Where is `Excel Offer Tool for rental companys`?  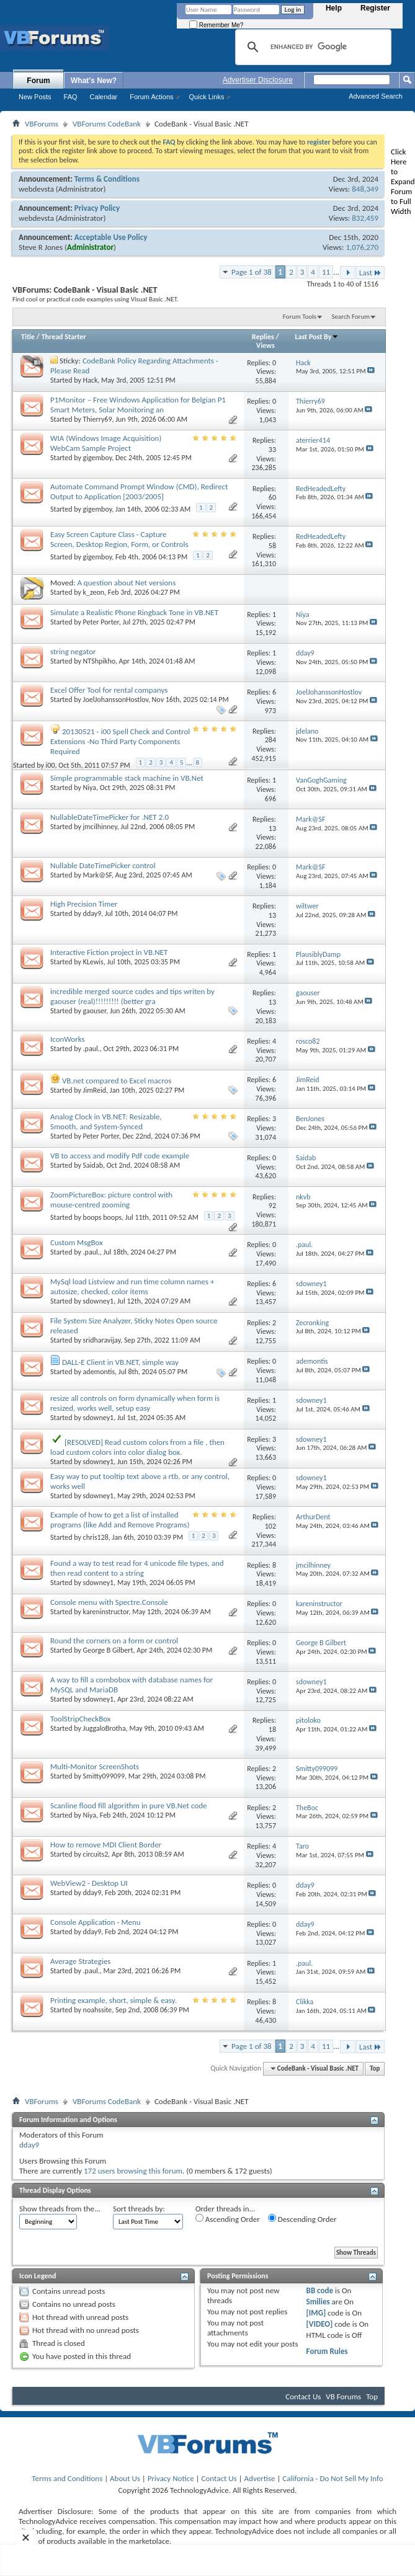 Excel Offer Tool for rental companys is located at coordinates (108, 690).